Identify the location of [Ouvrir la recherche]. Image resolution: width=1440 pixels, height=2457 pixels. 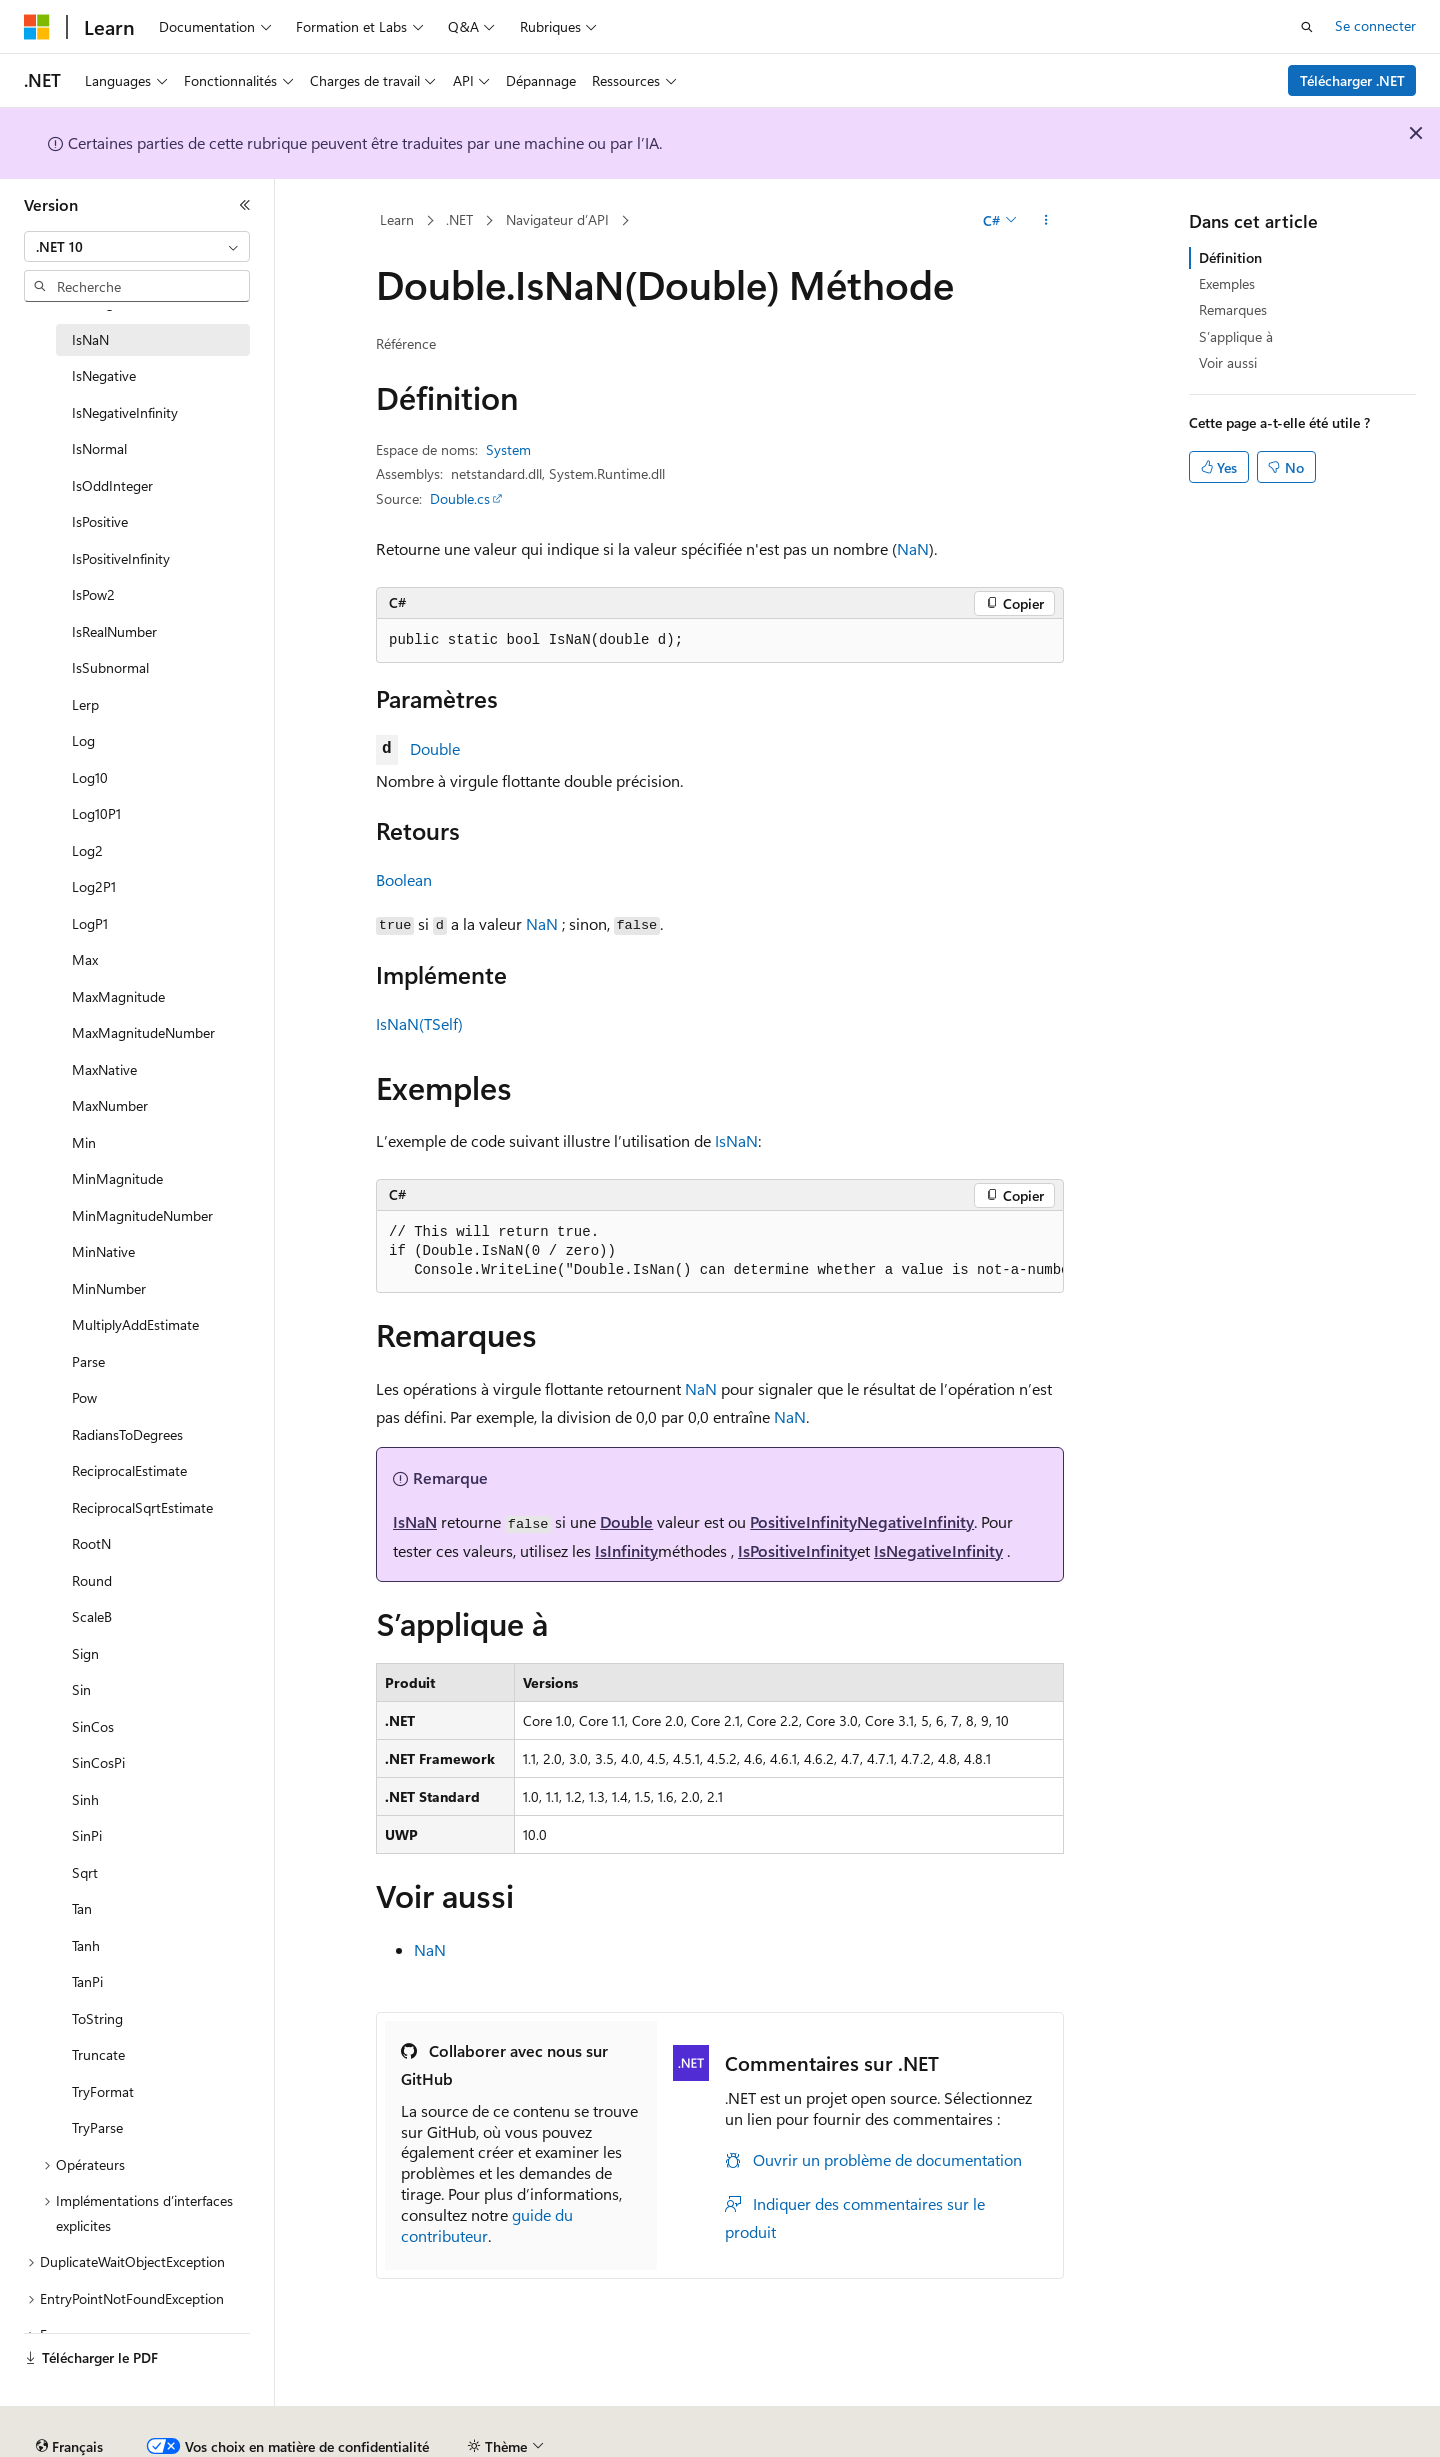
(1307, 27).